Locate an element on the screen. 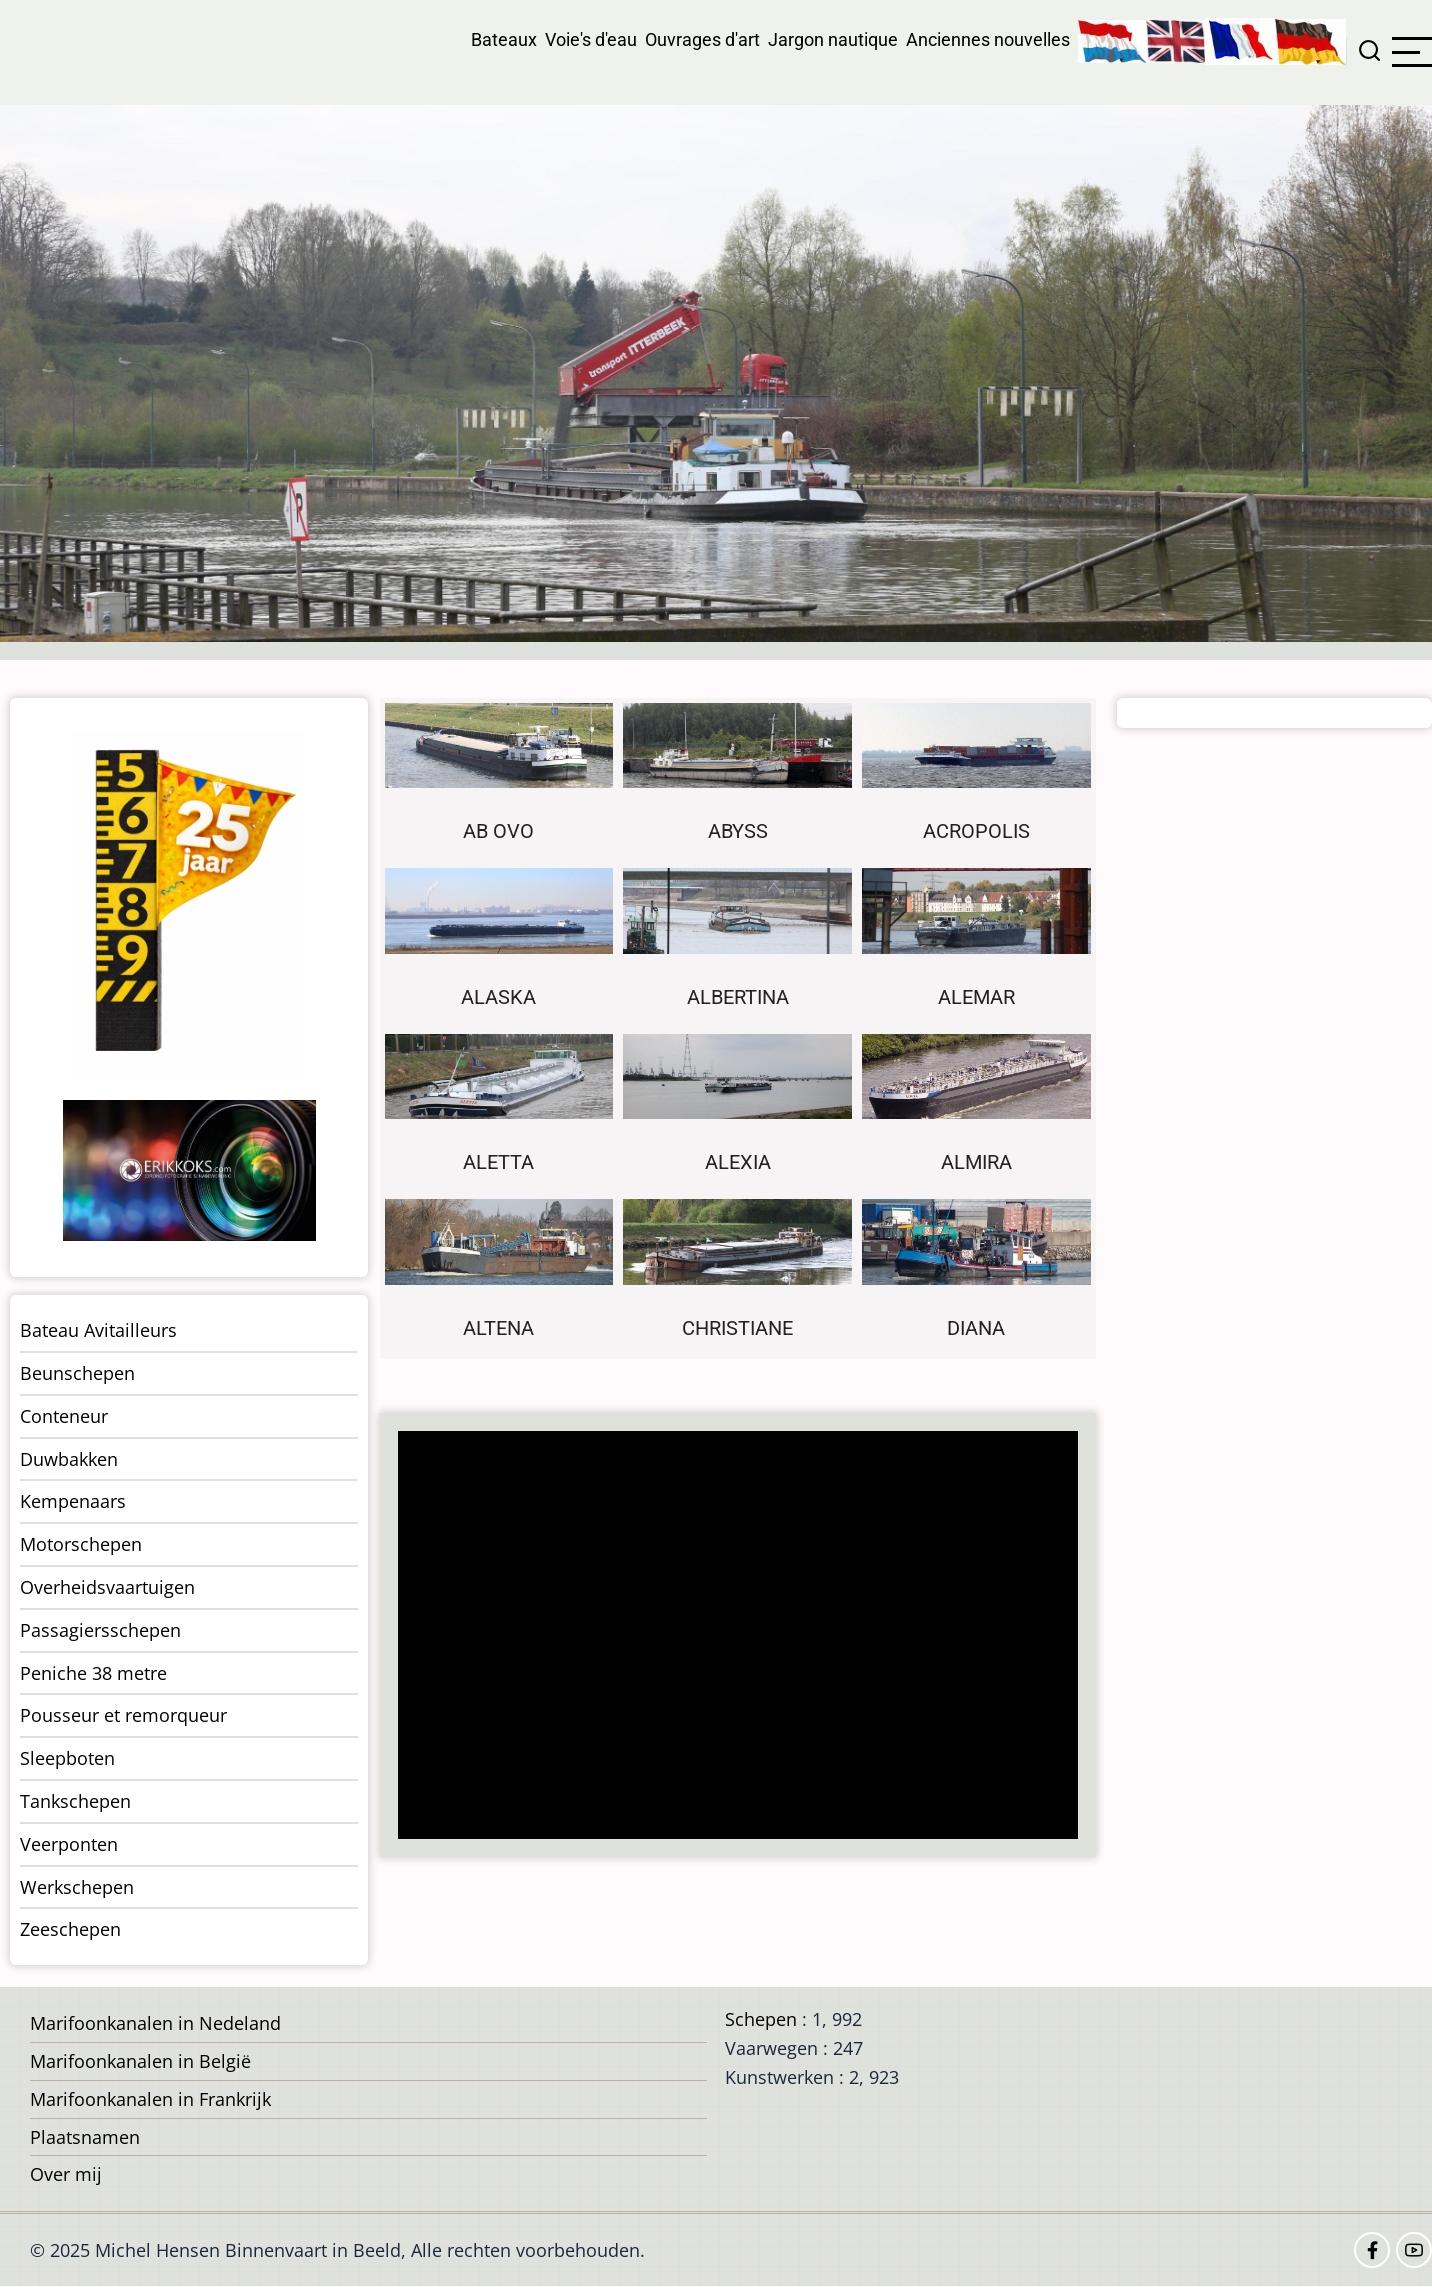 Image resolution: width=1432 pixels, height=2287 pixels. [Advertisement] is located at coordinates (744, 1637).